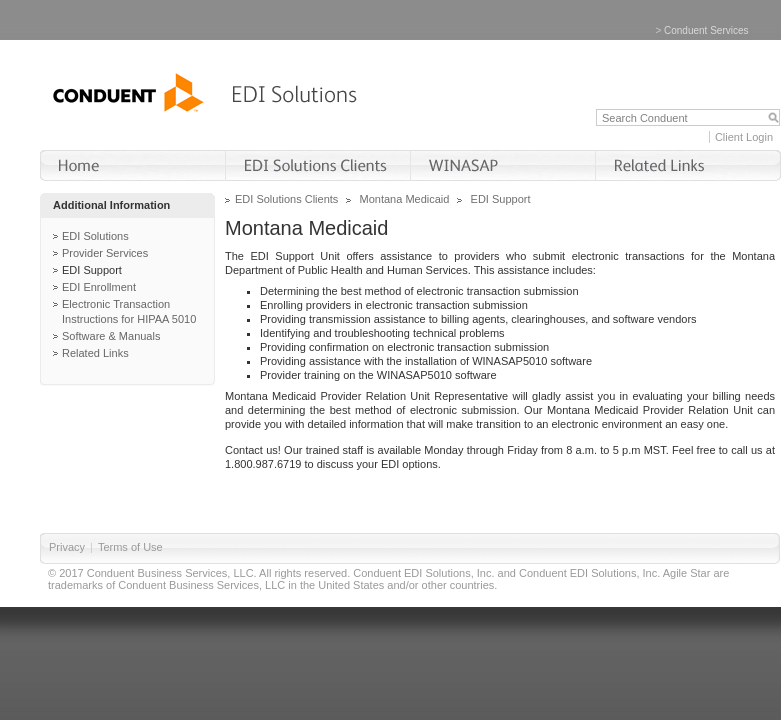 Image resolution: width=781 pixels, height=720 pixels. I want to click on Montana Medicaid, so click(405, 199).